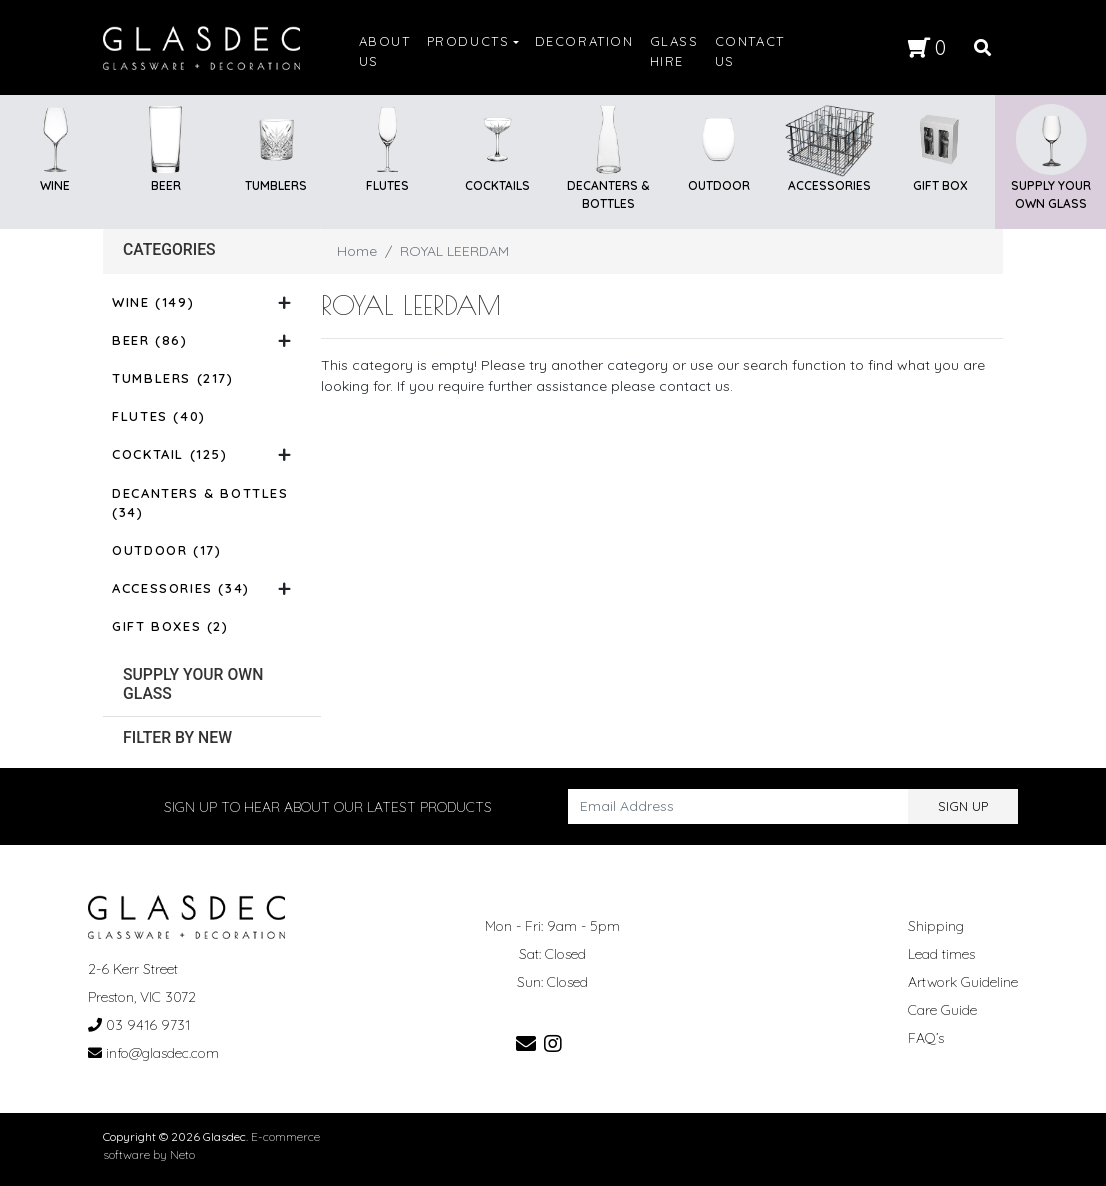  I want to click on Lead times, so click(941, 954).